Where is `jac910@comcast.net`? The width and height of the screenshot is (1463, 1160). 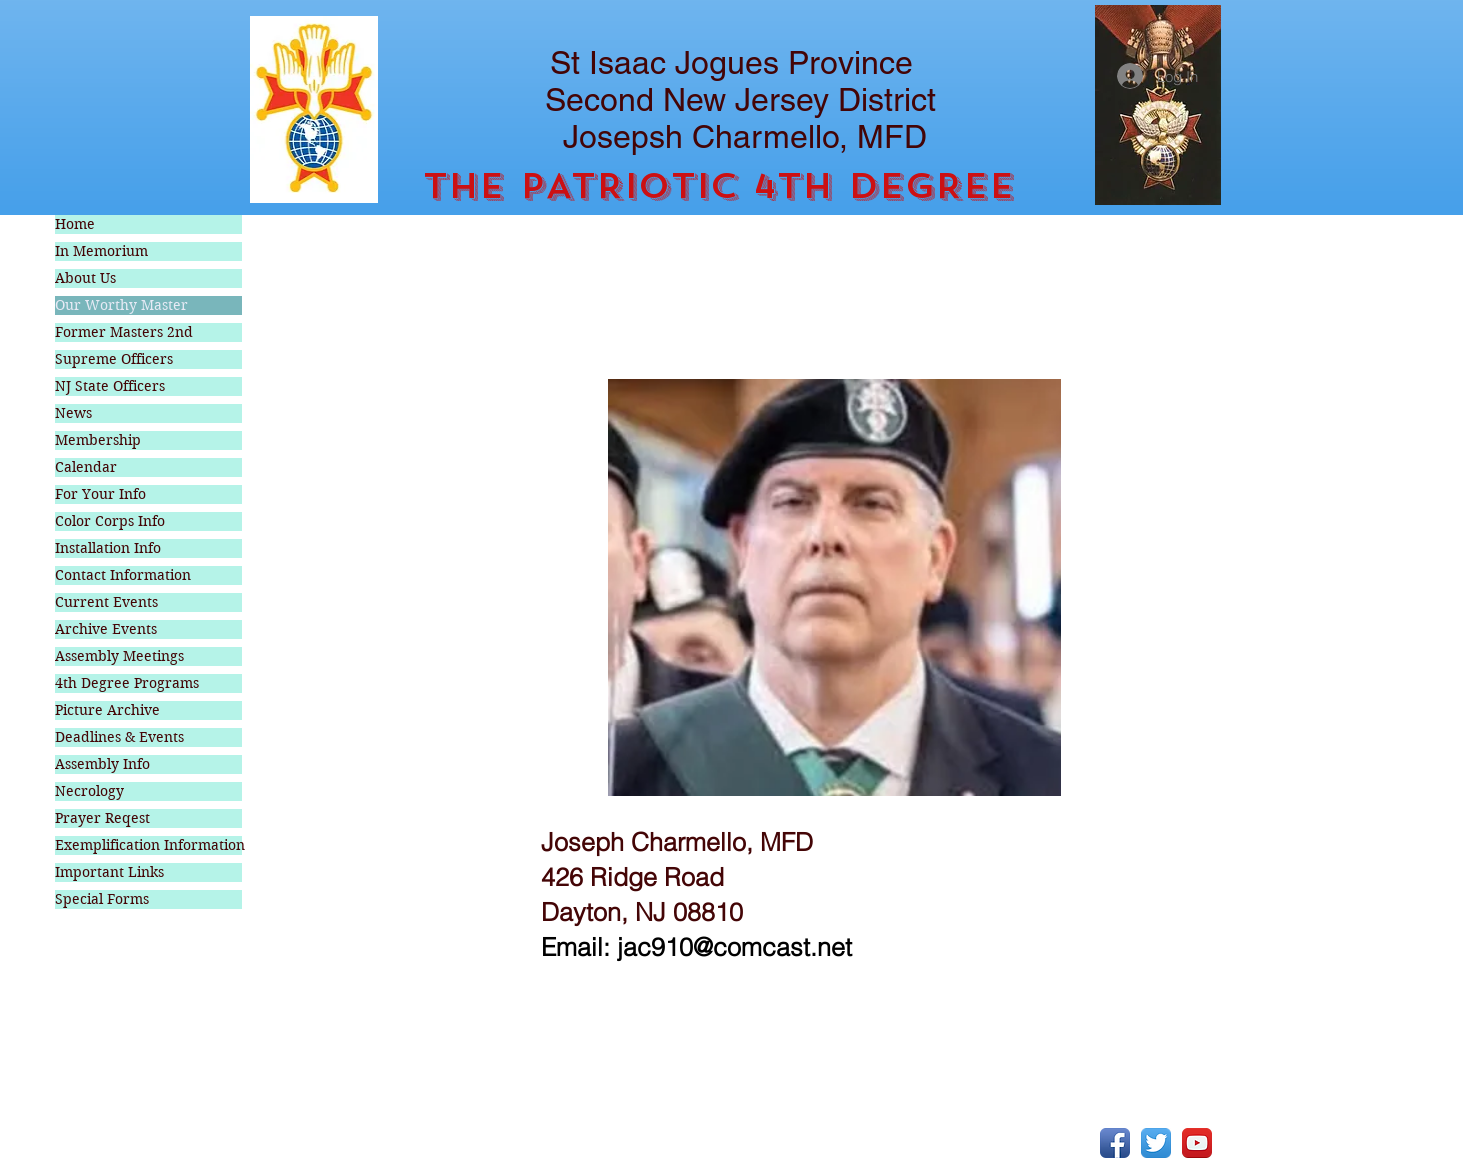 jac910@comcast.net is located at coordinates (734, 947).